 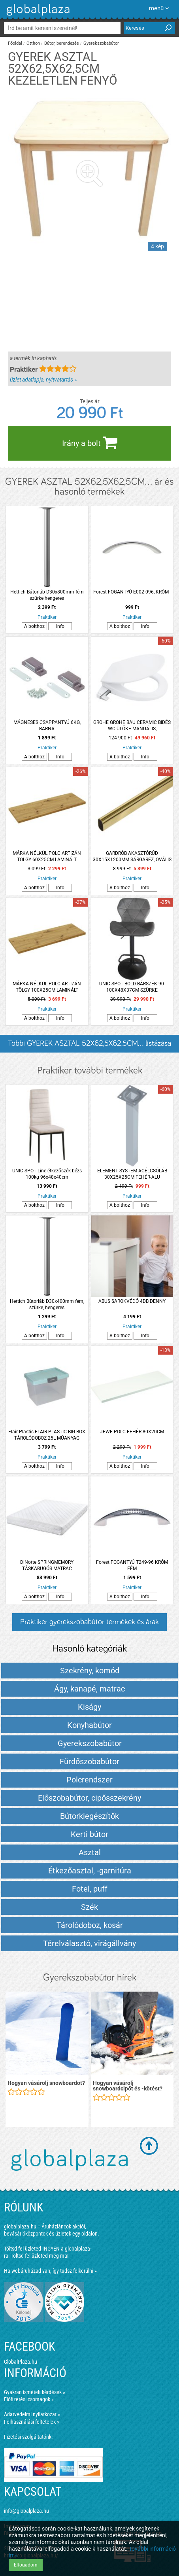 I want to click on ABUS SAROKVÉDŐ 4DB DENNY, so click(x=132, y=1301).